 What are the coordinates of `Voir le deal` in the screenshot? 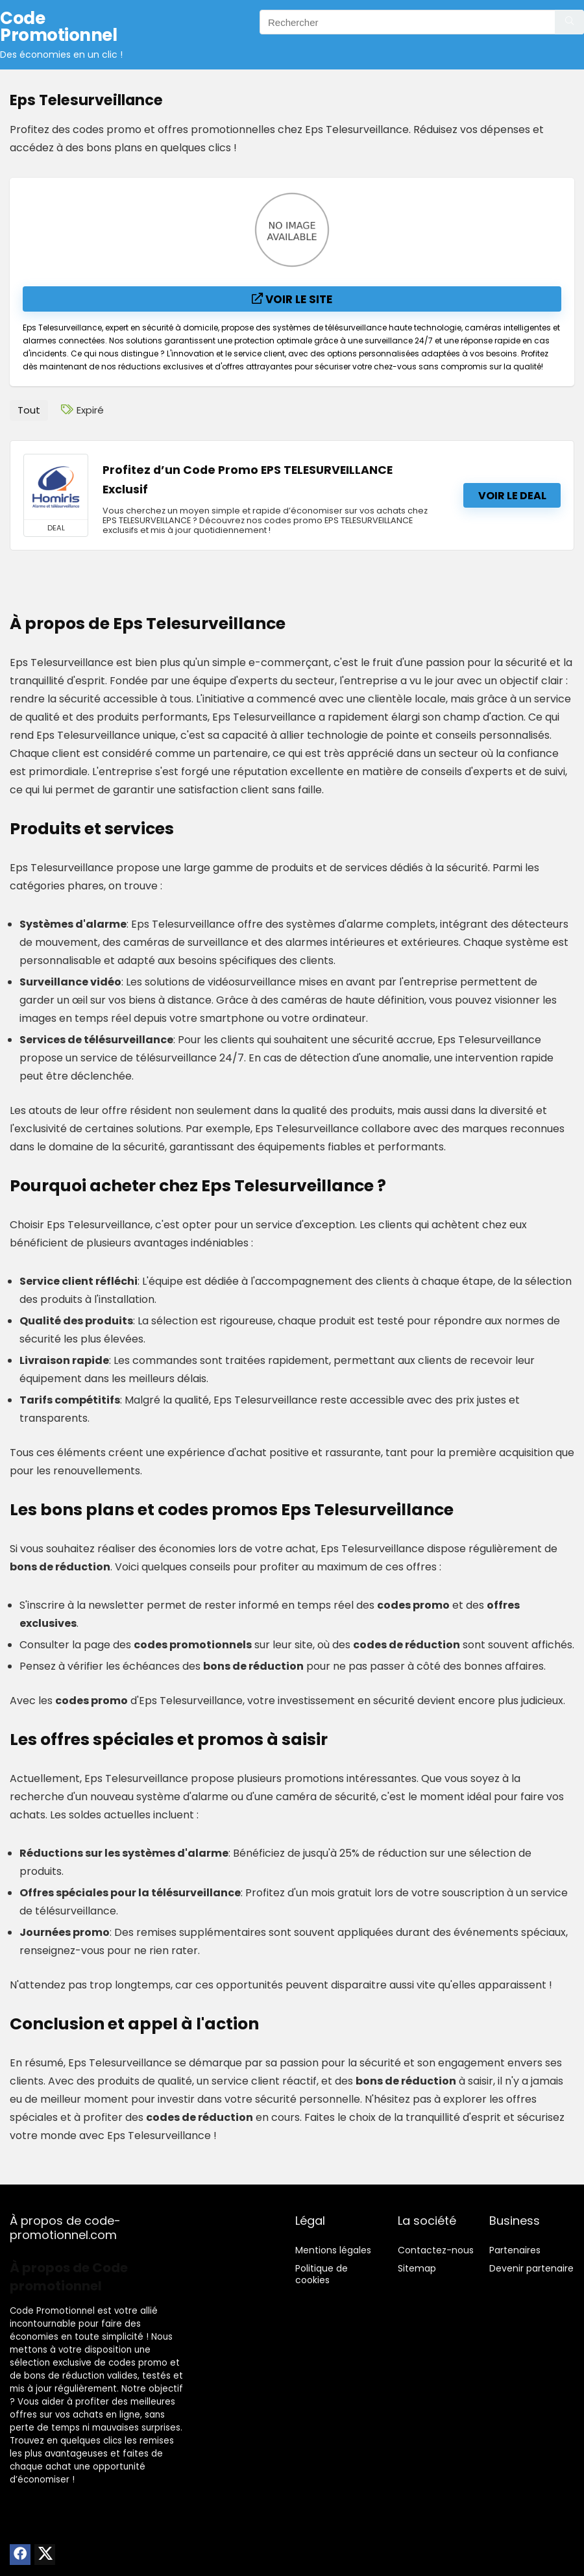 It's located at (512, 495).